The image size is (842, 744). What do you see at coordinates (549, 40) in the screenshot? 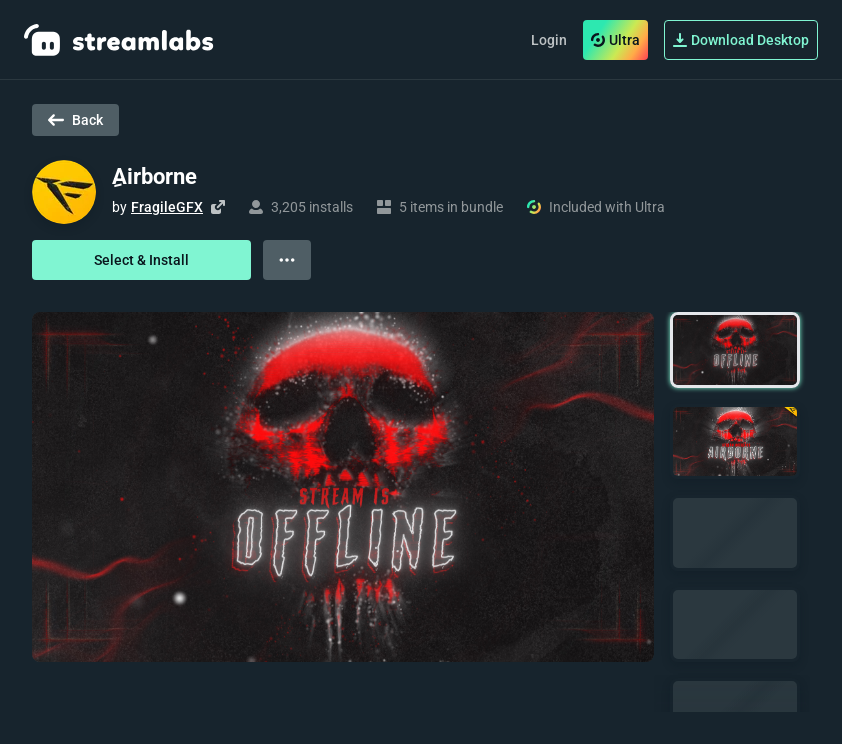
I see `Login` at bounding box center [549, 40].